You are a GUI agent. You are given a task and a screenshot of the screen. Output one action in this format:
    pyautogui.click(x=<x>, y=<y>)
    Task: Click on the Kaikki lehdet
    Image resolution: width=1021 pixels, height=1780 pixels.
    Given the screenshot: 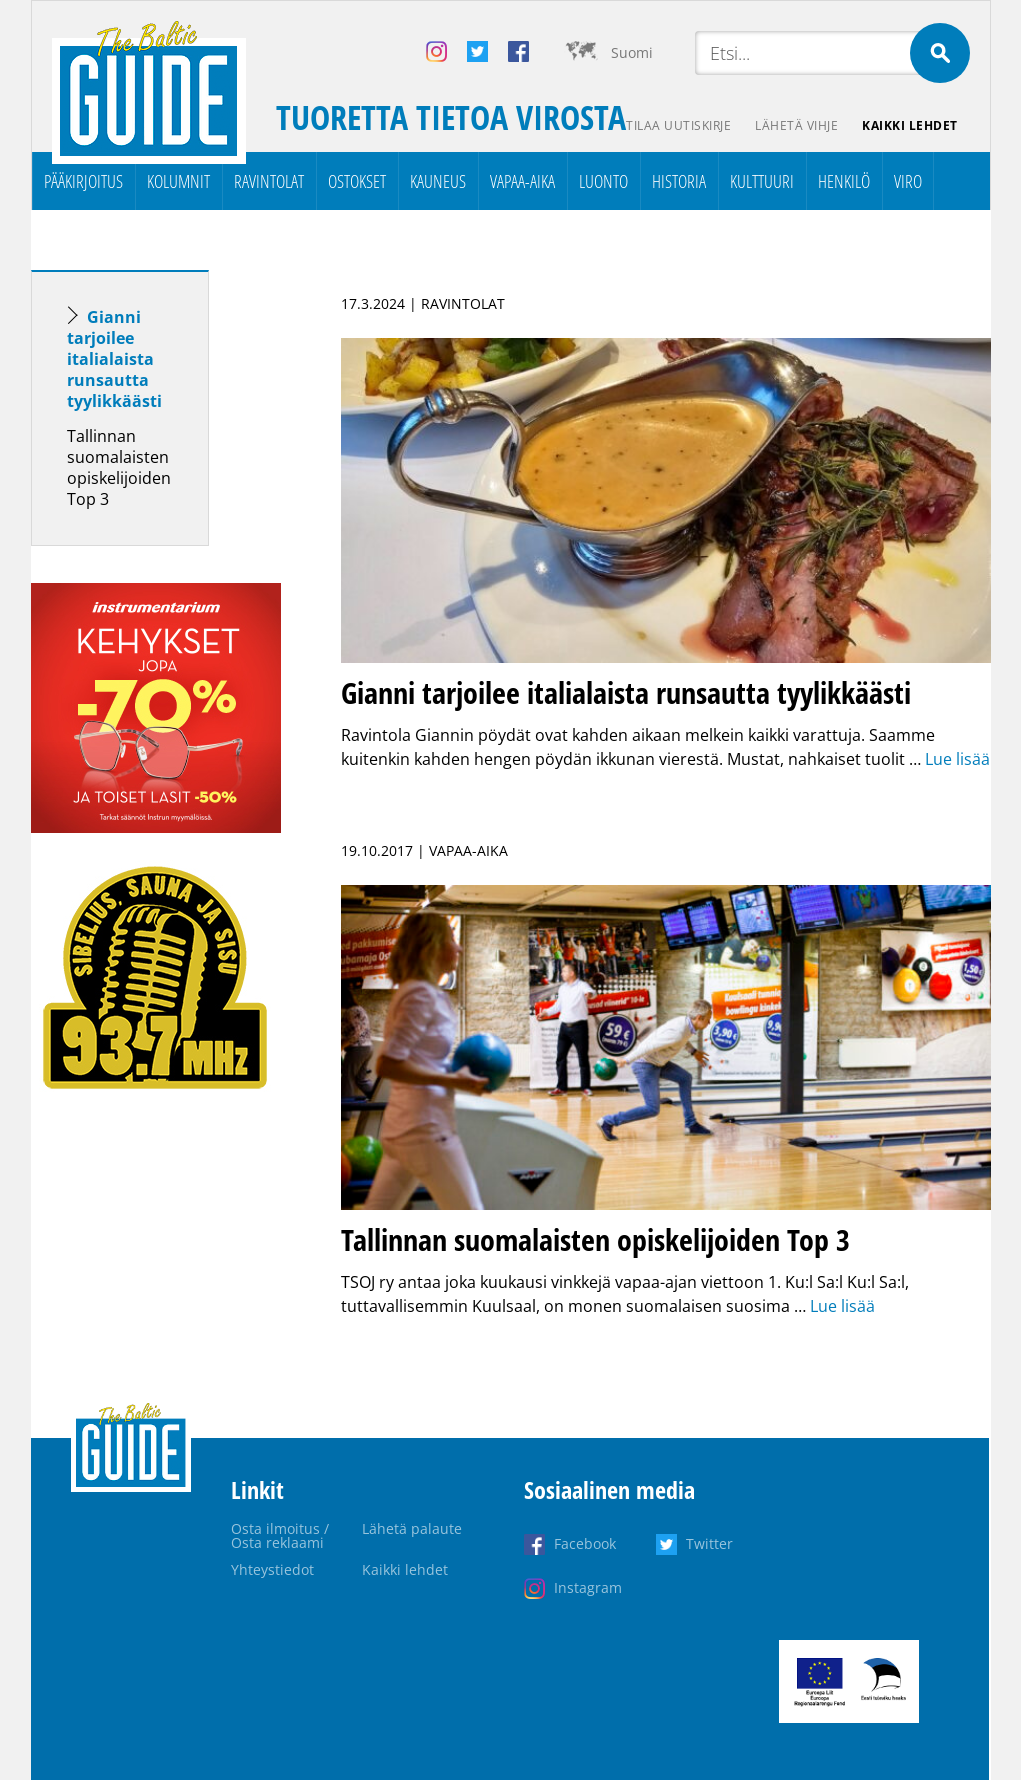 What is the action you would take?
    pyautogui.click(x=910, y=125)
    